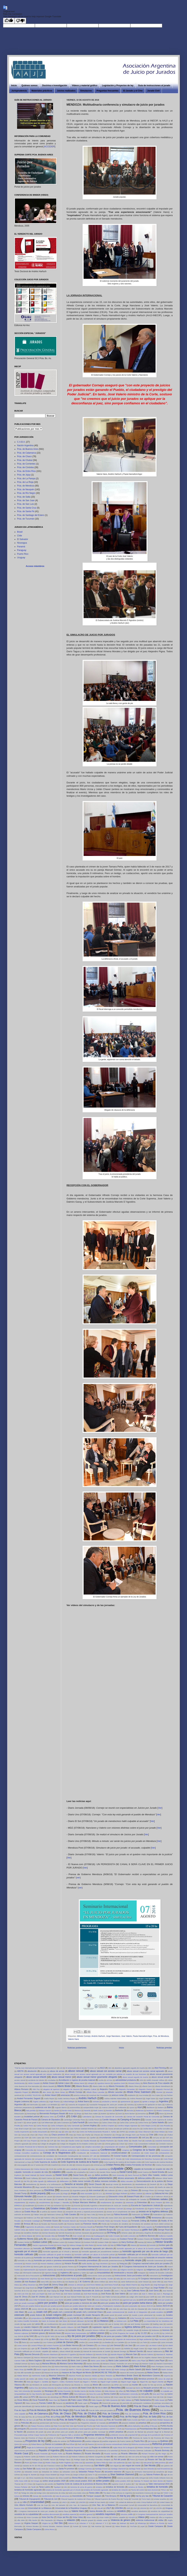  I want to click on Guido Croxatto, so click(114, 2236).